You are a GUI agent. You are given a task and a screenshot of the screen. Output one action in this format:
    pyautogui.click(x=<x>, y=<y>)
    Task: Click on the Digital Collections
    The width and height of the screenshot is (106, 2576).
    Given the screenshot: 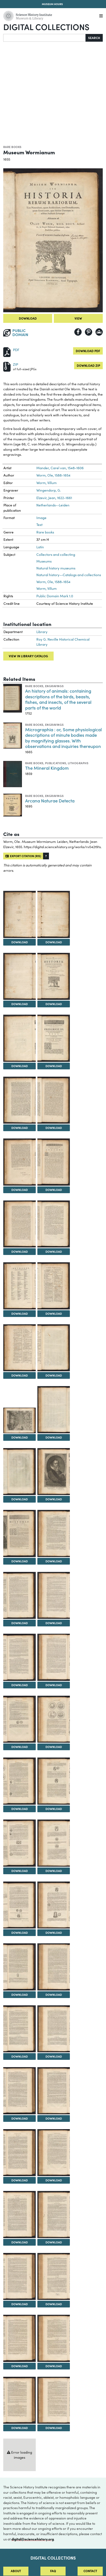 What is the action you would take?
    pyautogui.click(x=46, y=26)
    